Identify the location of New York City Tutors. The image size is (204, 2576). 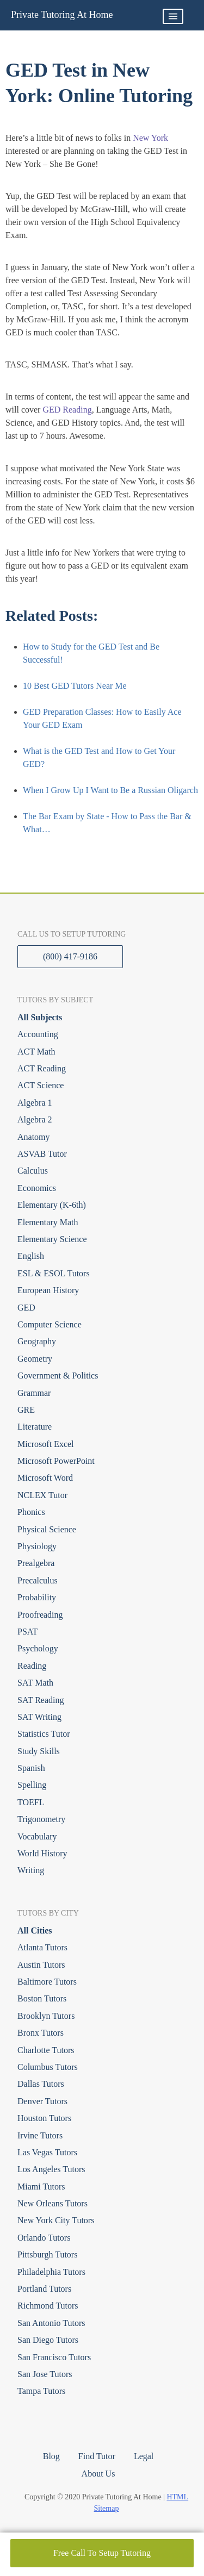
(55, 2220).